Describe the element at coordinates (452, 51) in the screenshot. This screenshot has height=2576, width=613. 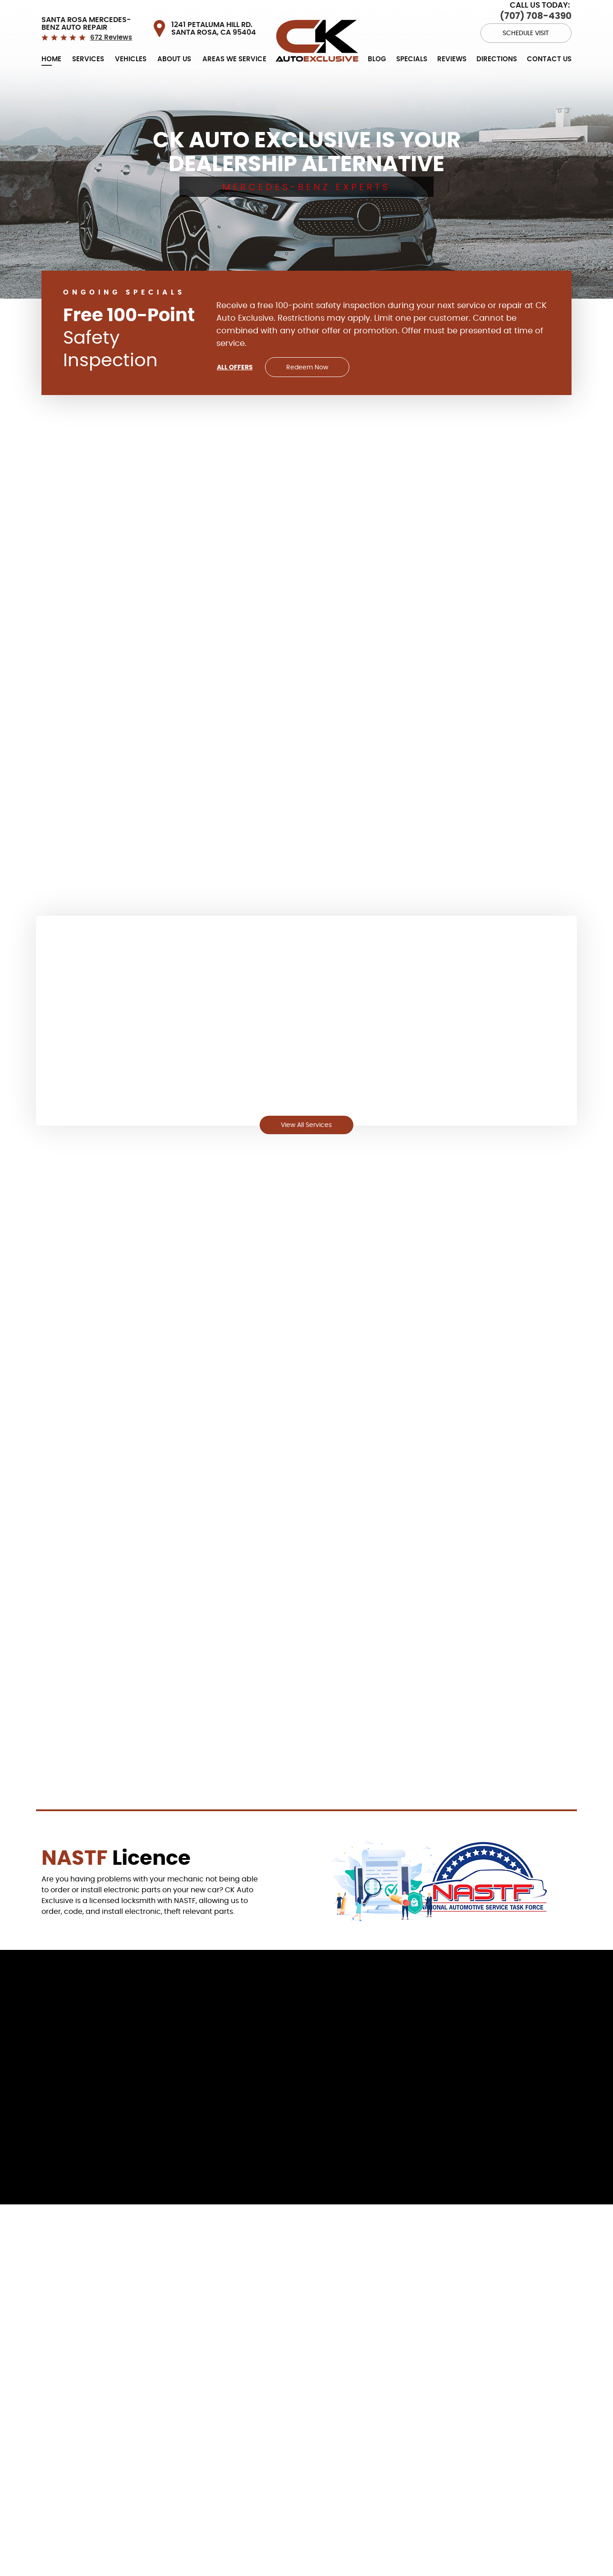
I see `Reviews` at that location.